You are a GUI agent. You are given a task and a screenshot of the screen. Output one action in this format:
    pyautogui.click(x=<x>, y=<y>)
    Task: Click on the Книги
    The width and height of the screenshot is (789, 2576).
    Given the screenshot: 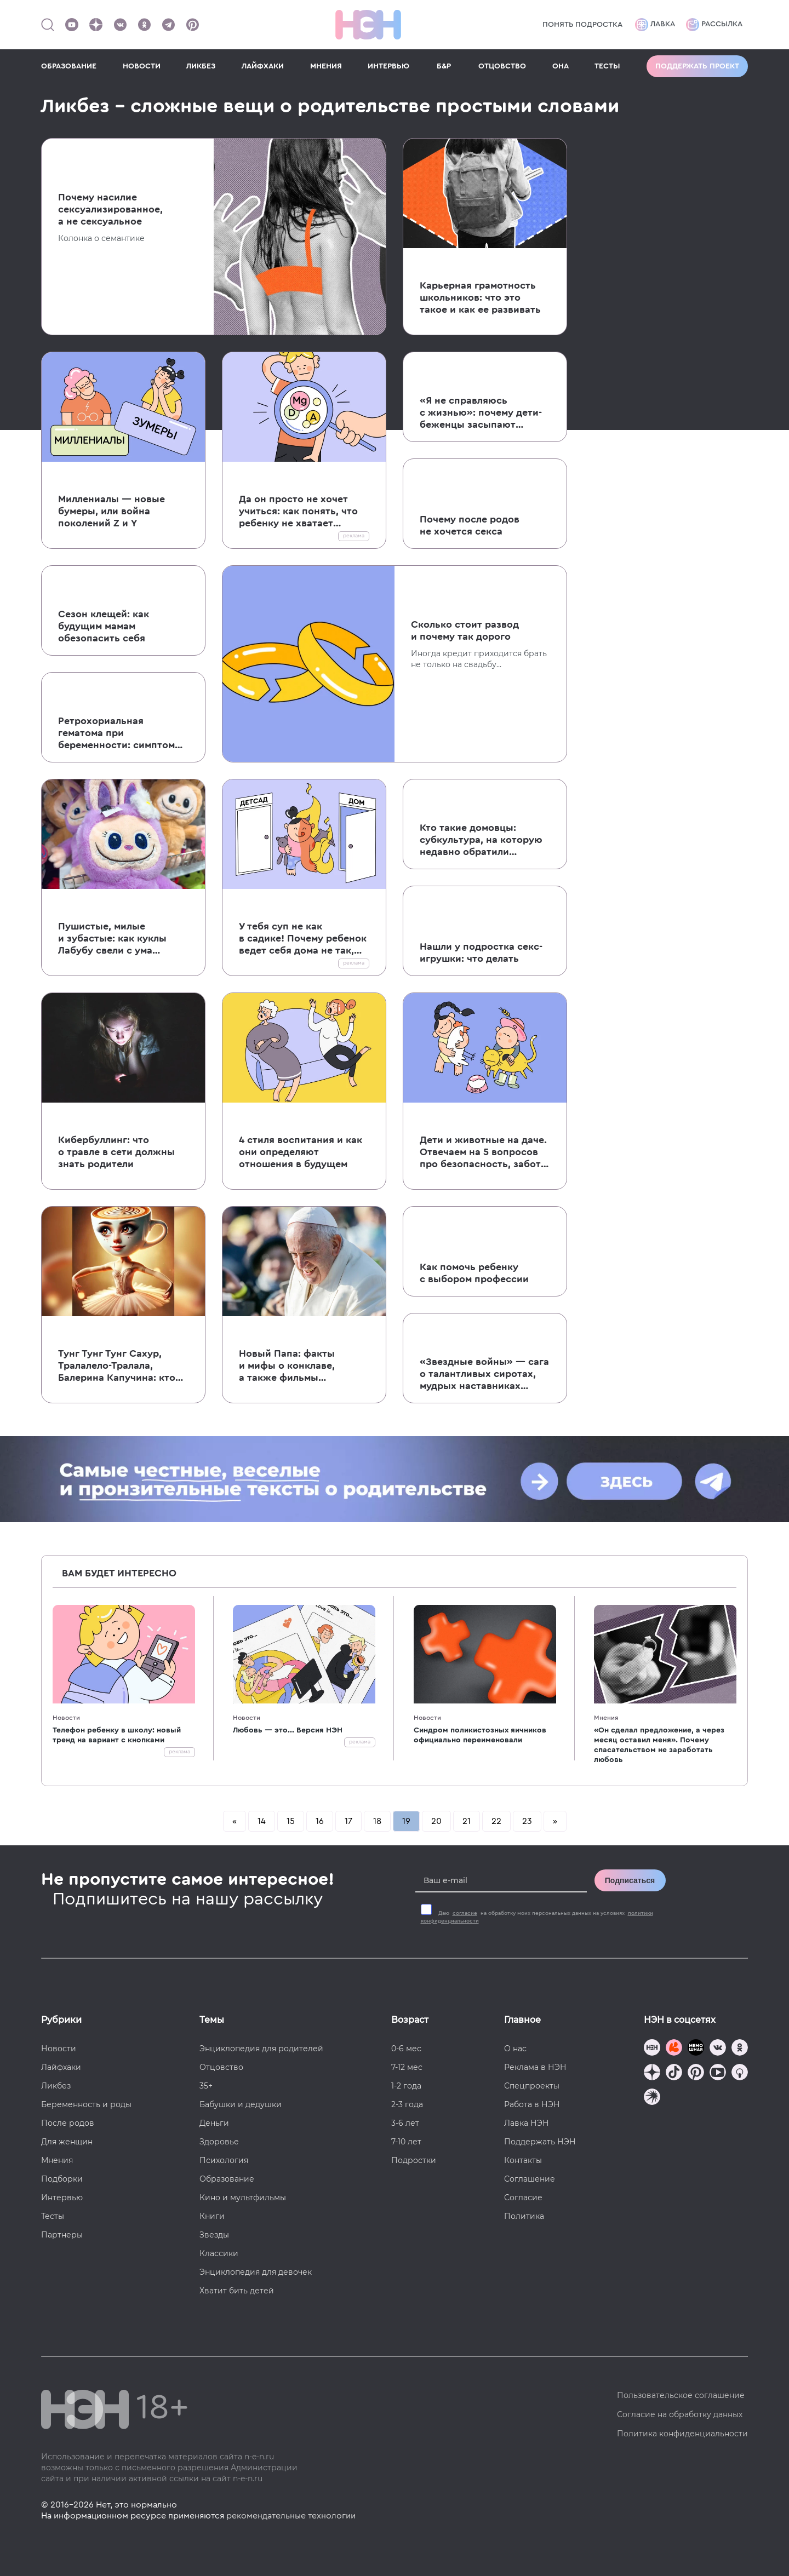 What is the action you would take?
    pyautogui.click(x=212, y=2216)
    